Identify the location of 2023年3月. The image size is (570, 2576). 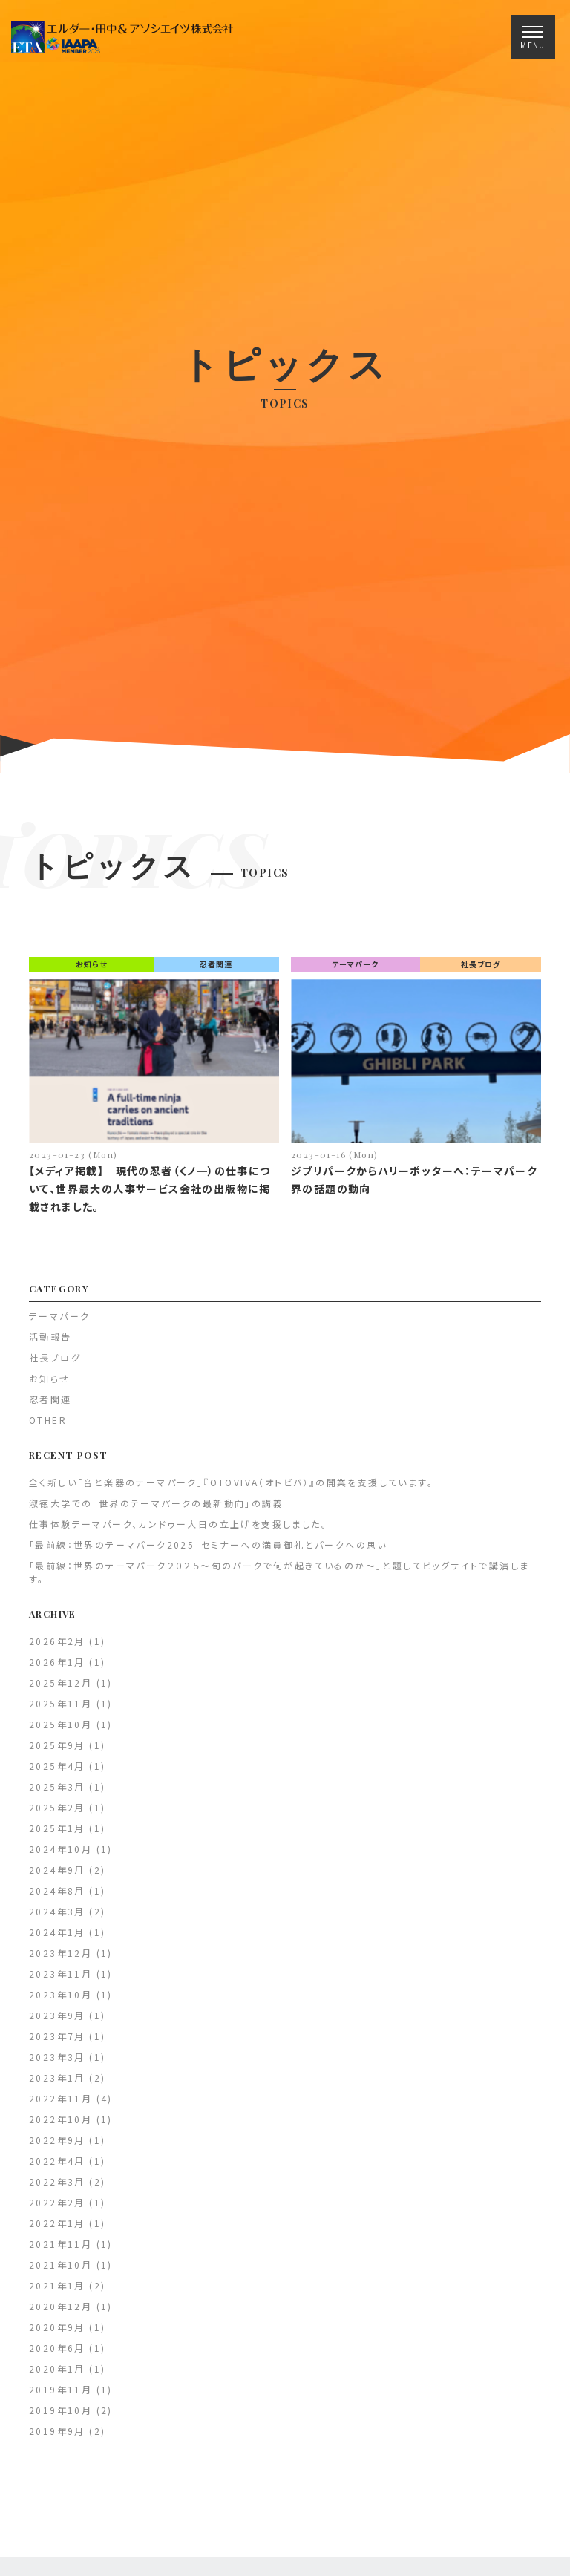
(57, 2065).